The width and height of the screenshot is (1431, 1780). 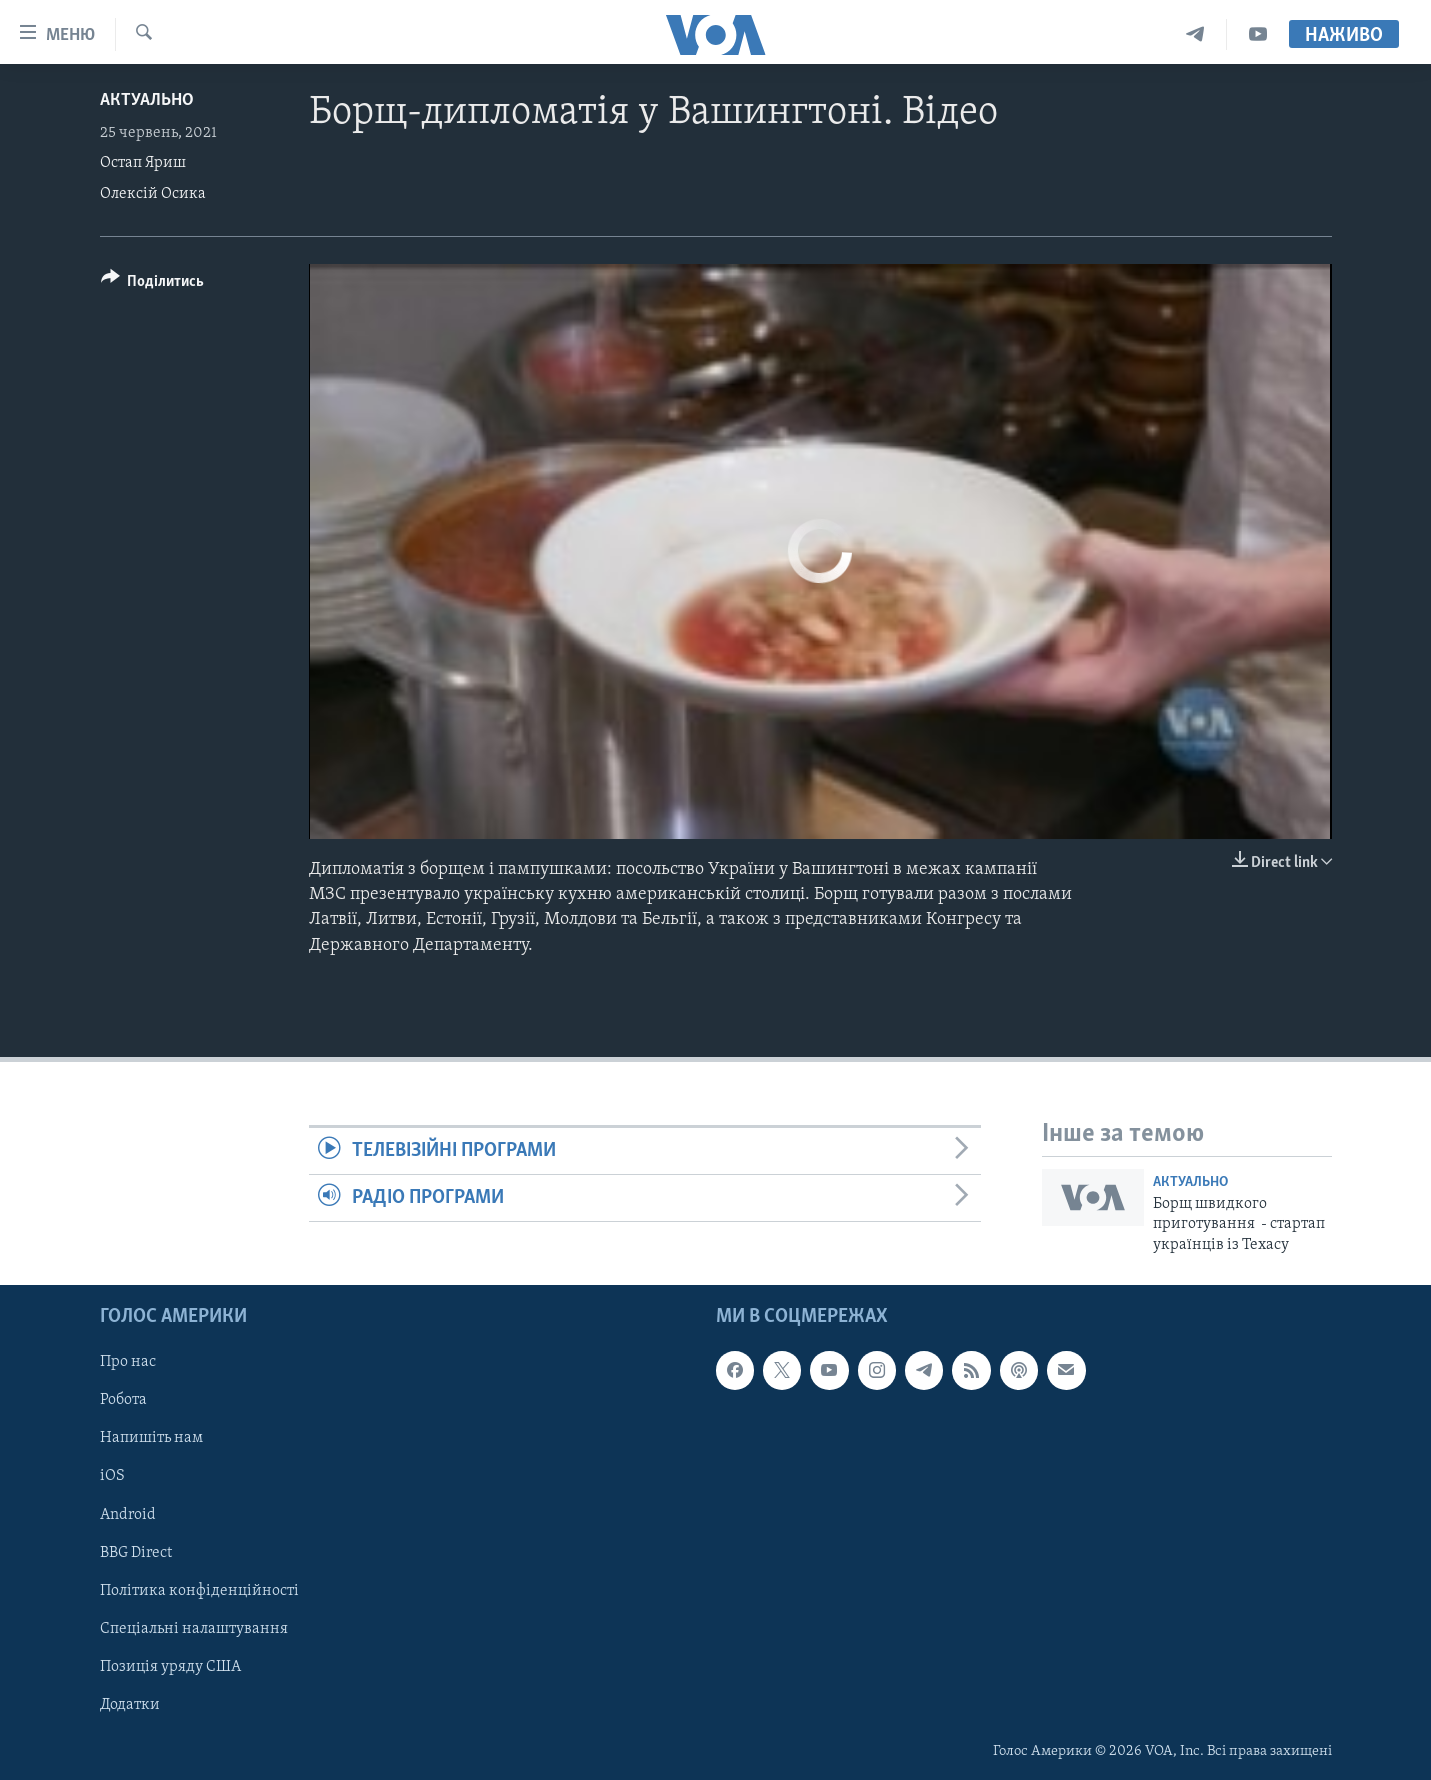 What do you see at coordinates (112, 1477) in the screenshot?
I see `iOS` at bounding box center [112, 1477].